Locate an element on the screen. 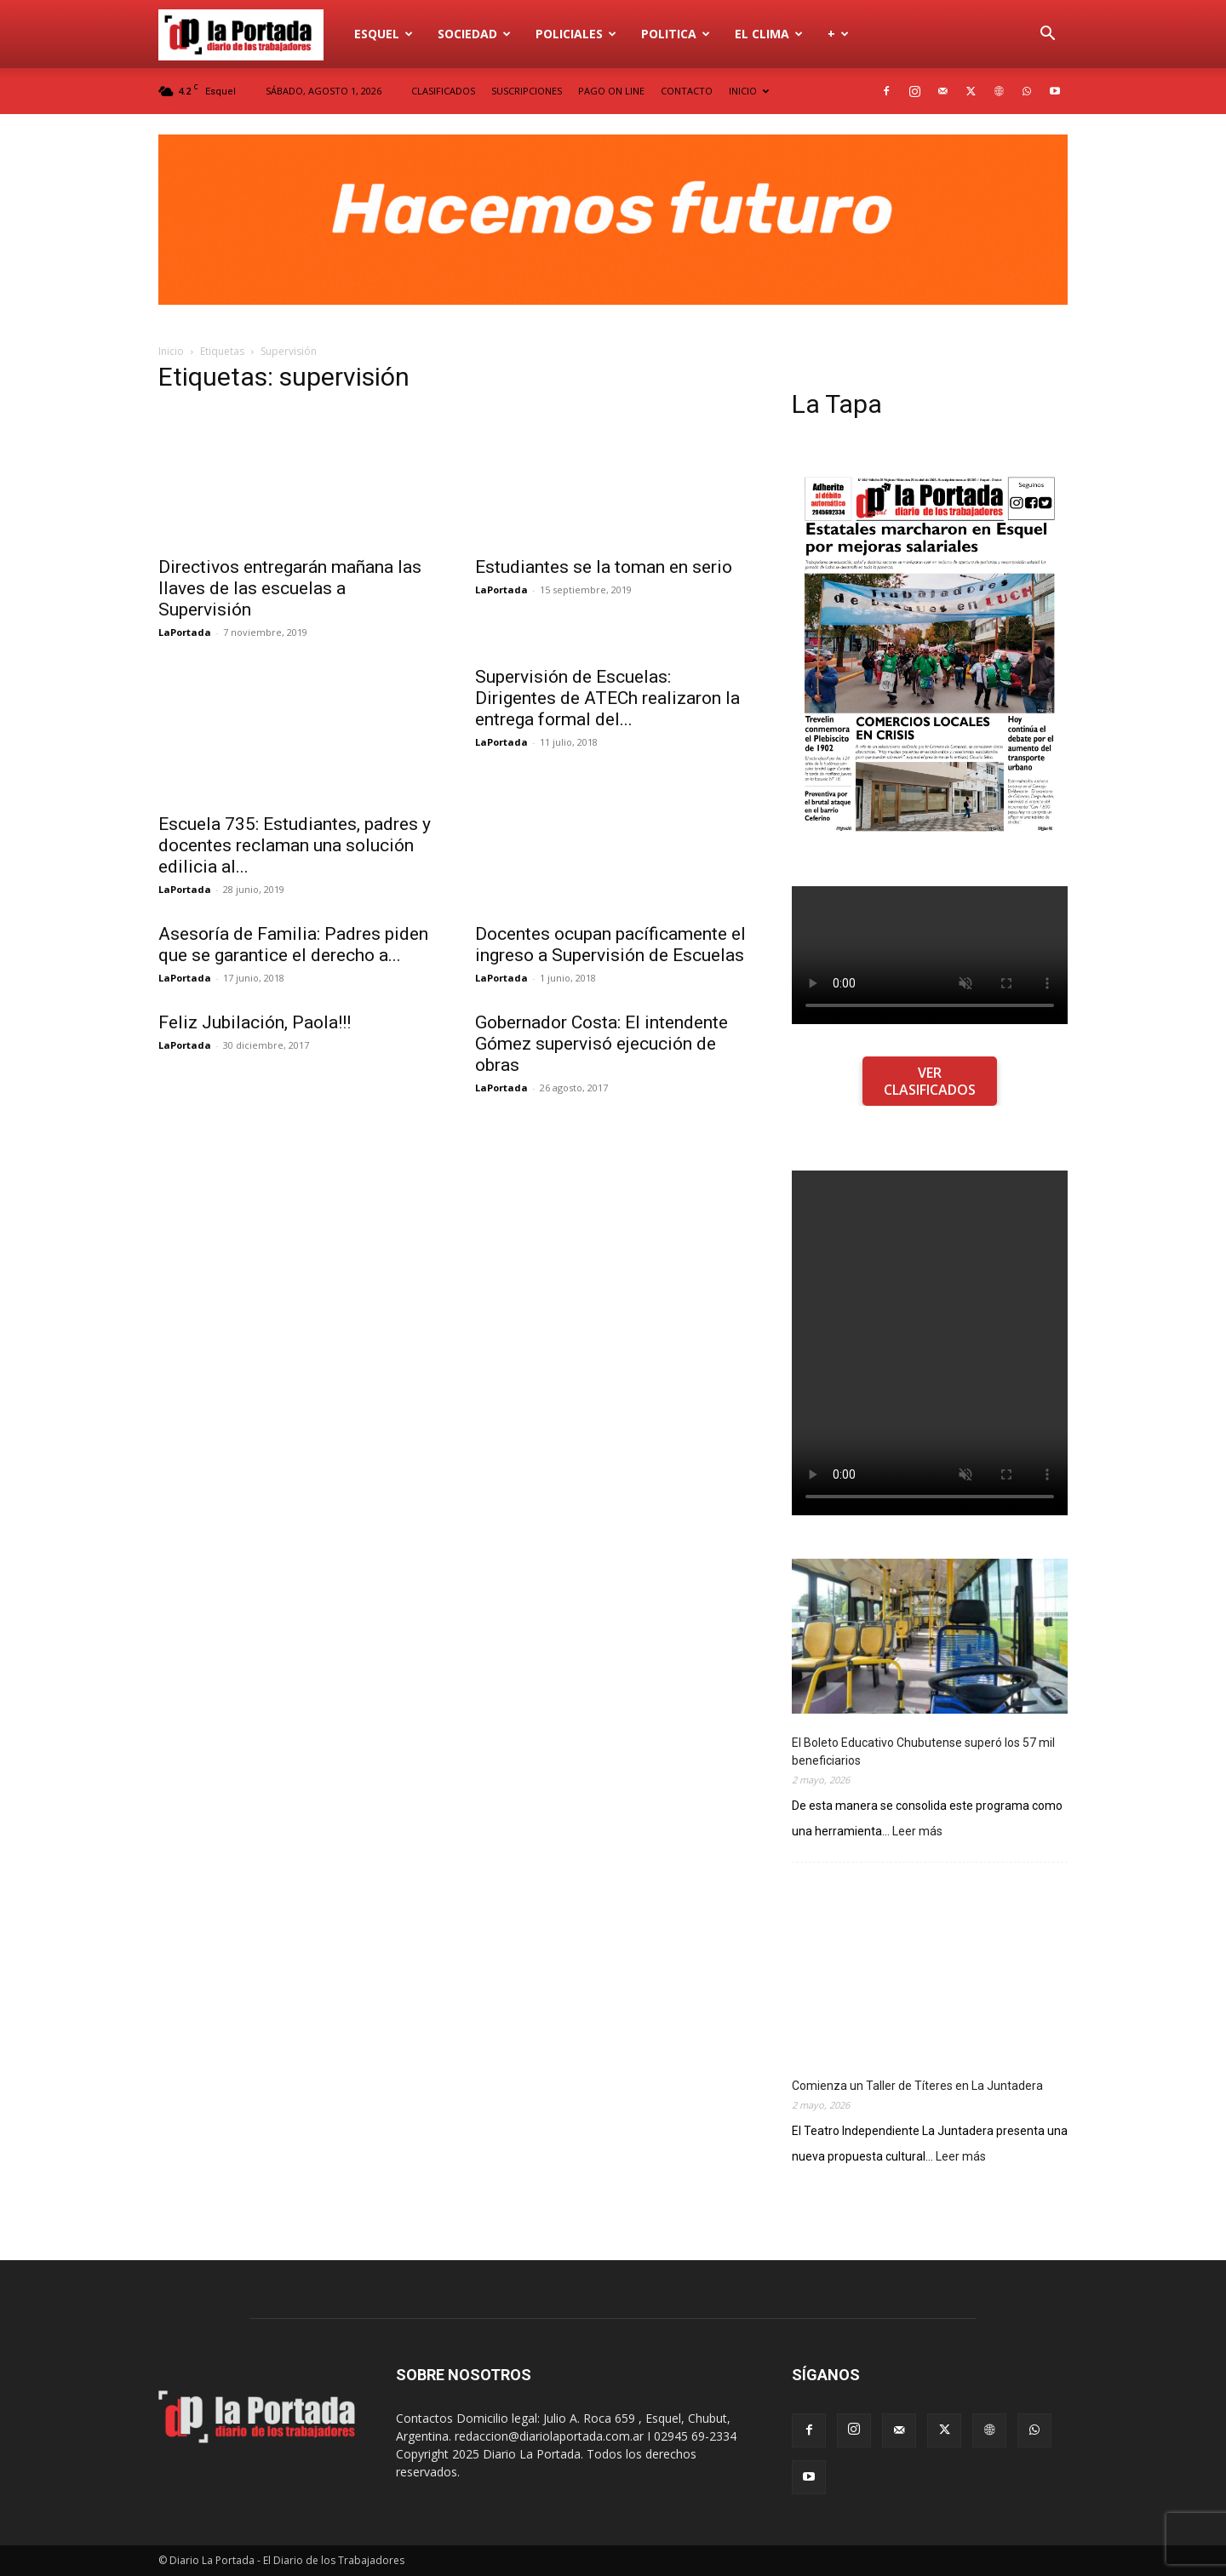 The image size is (1226, 2576). Inicio is located at coordinates (171, 351).